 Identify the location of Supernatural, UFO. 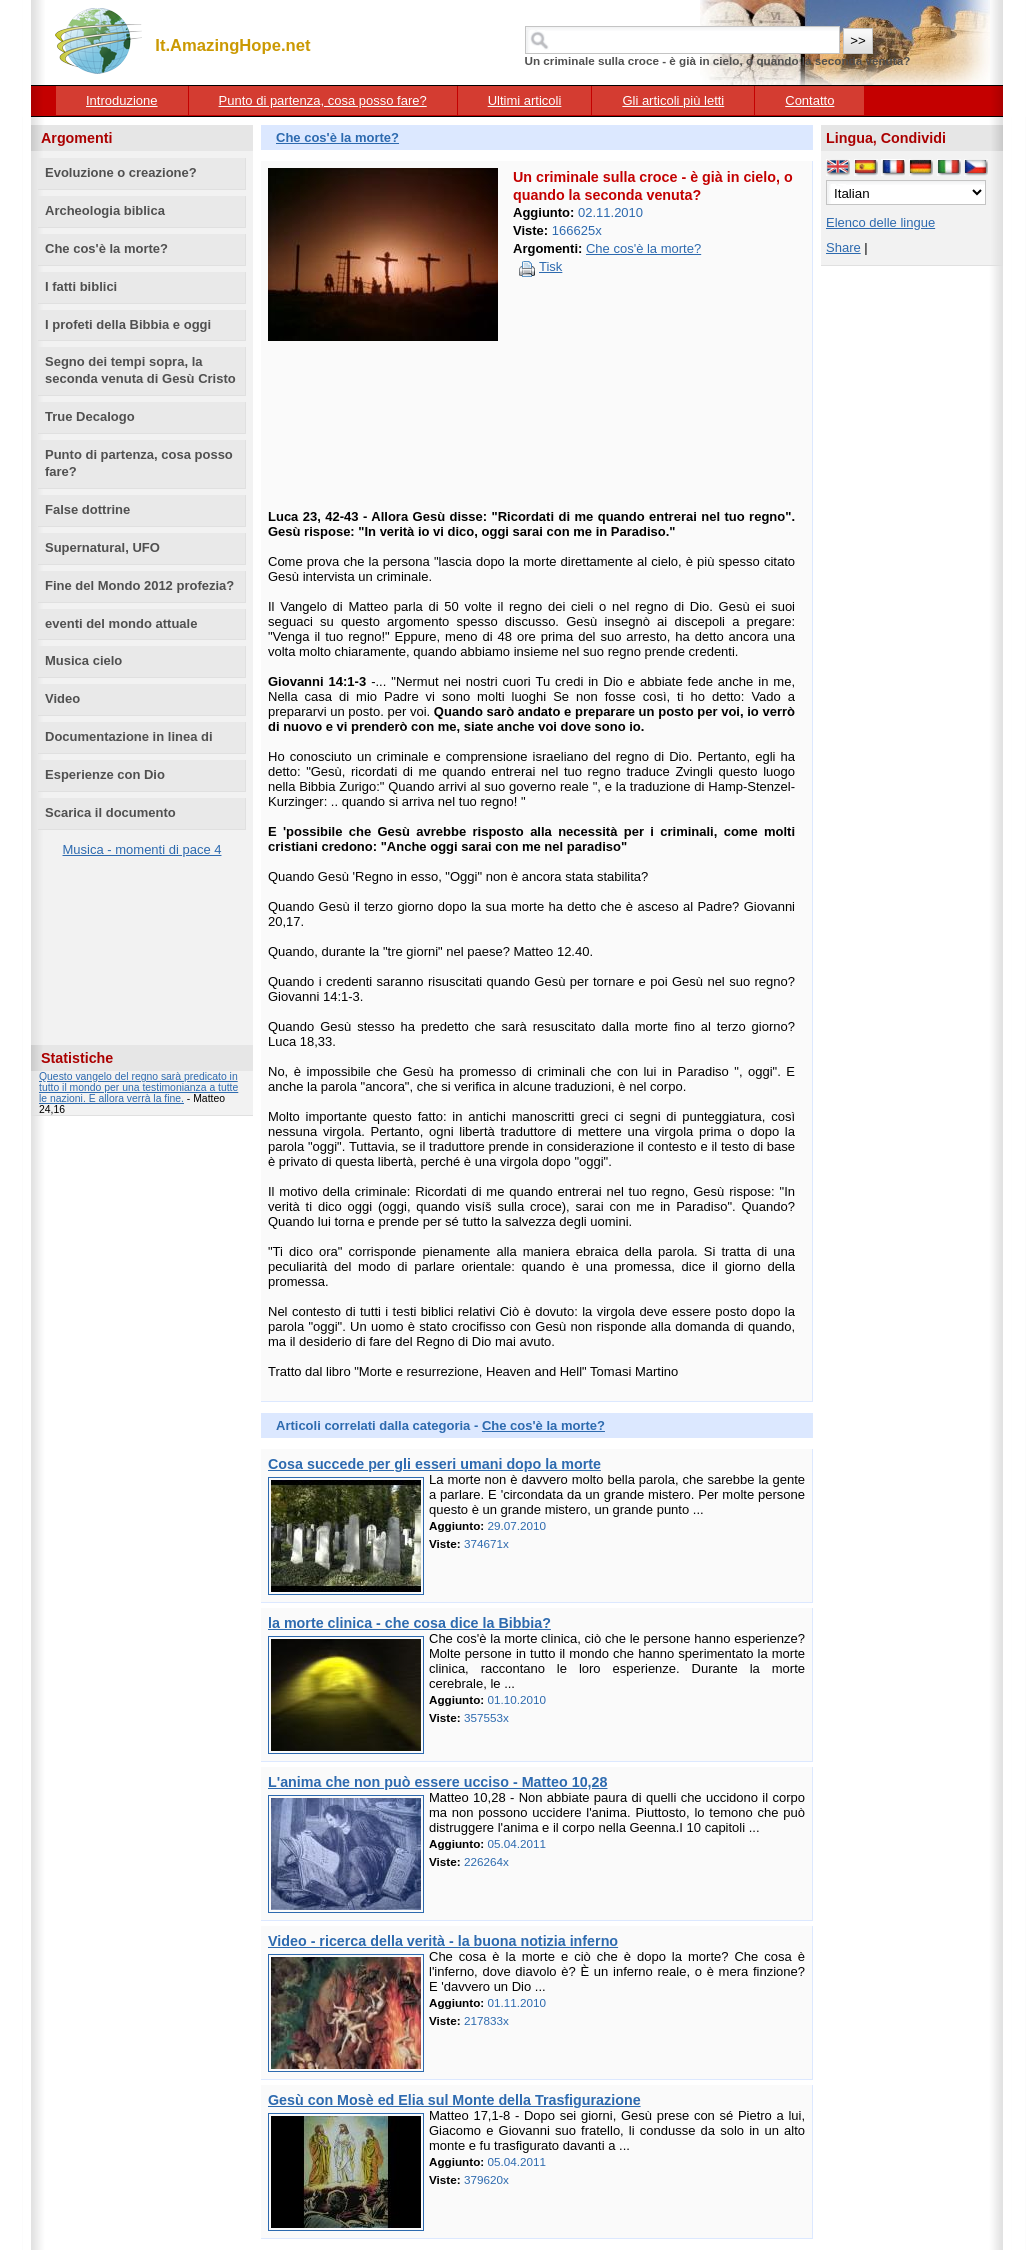
(102, 547).